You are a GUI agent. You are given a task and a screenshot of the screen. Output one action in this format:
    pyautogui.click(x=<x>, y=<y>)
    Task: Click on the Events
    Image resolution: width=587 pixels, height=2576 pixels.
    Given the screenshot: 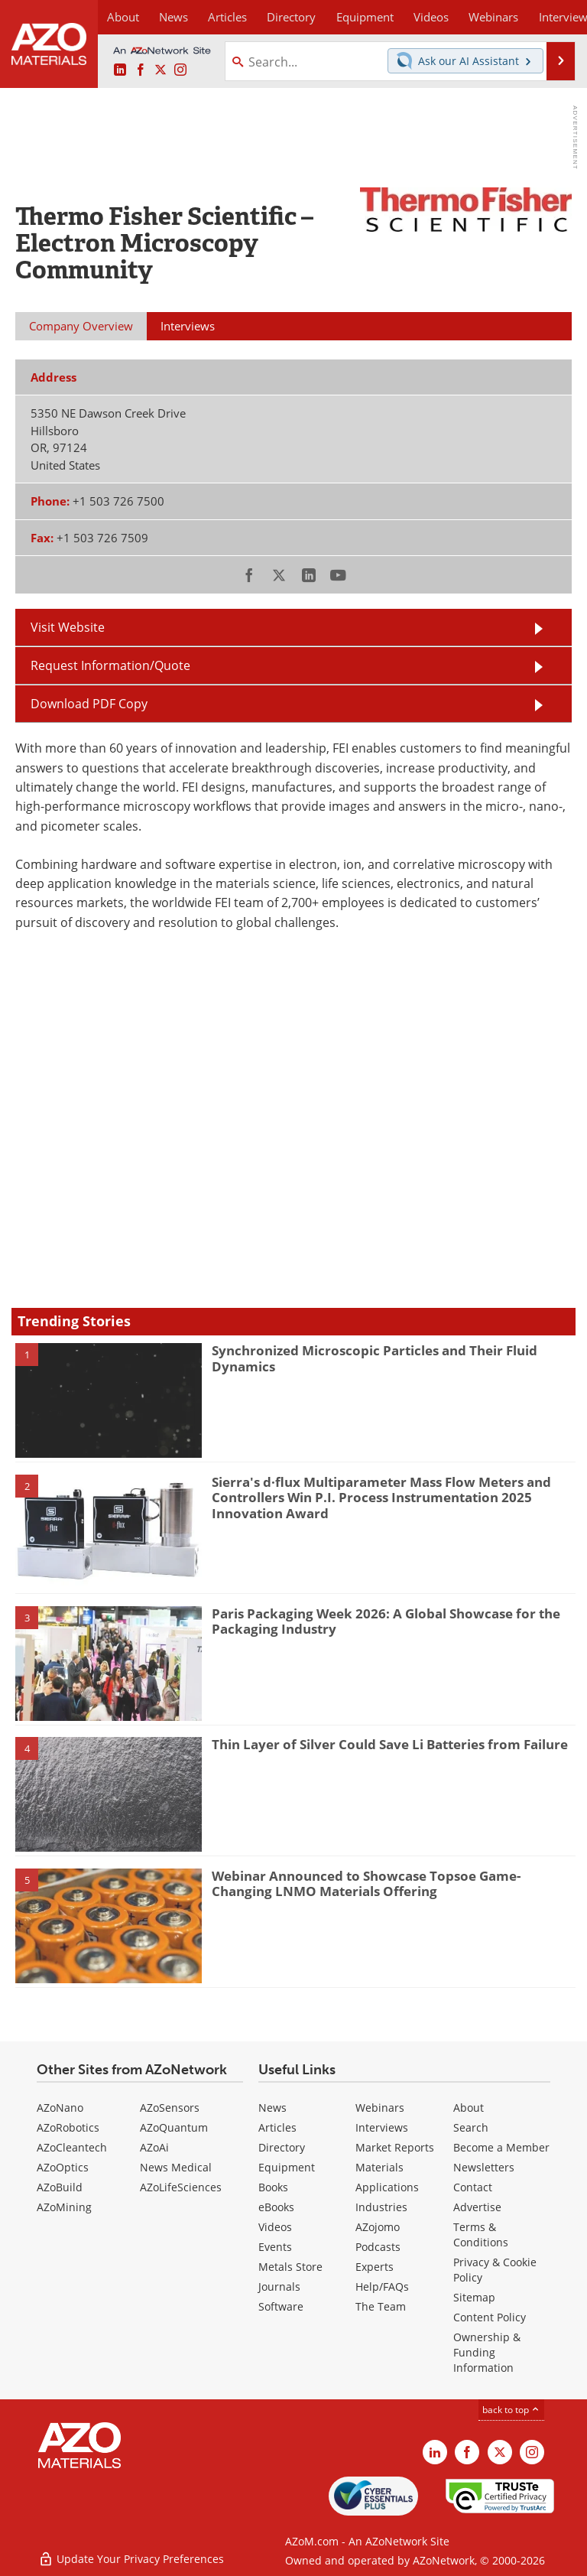 What is the action you would take?
    pyautogui.click(x=275, y=2246)
    